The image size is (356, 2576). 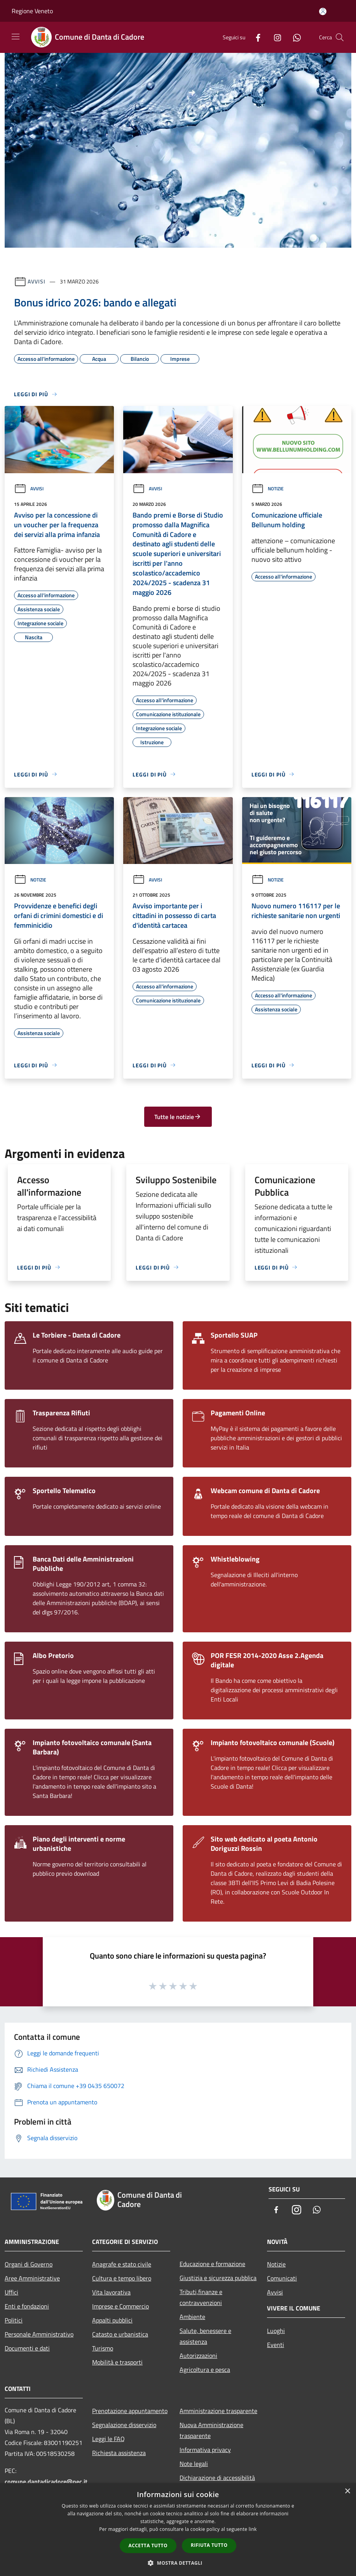 What do you see at coordinates (275, 2344) in the screenshot?
I see `Eventi` at bounding box center [275, 2344].